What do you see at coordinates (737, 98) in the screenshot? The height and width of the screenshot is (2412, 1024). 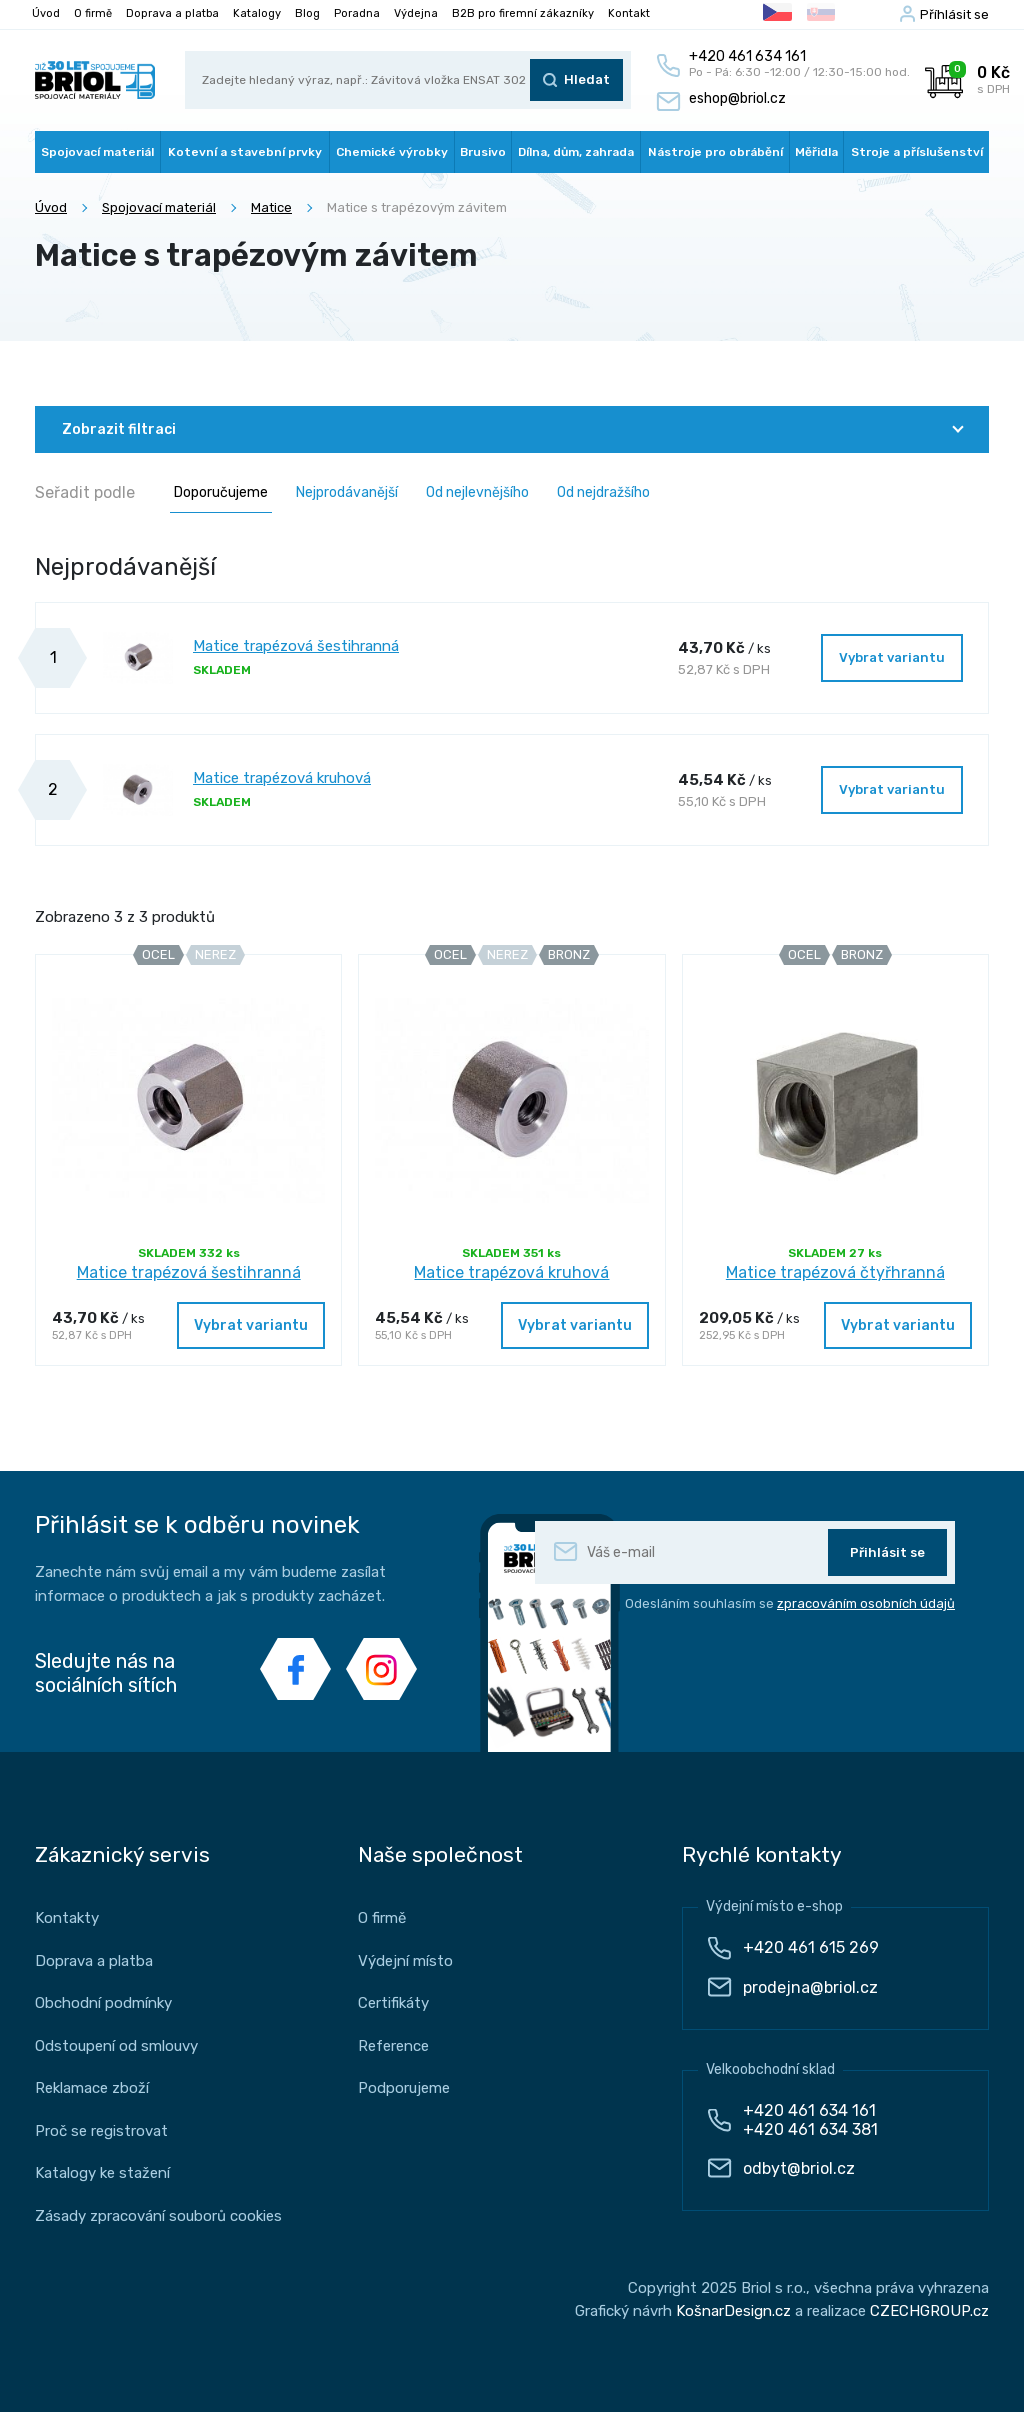 I see `eshop@briol.cz` at bounding box center [737, 98].